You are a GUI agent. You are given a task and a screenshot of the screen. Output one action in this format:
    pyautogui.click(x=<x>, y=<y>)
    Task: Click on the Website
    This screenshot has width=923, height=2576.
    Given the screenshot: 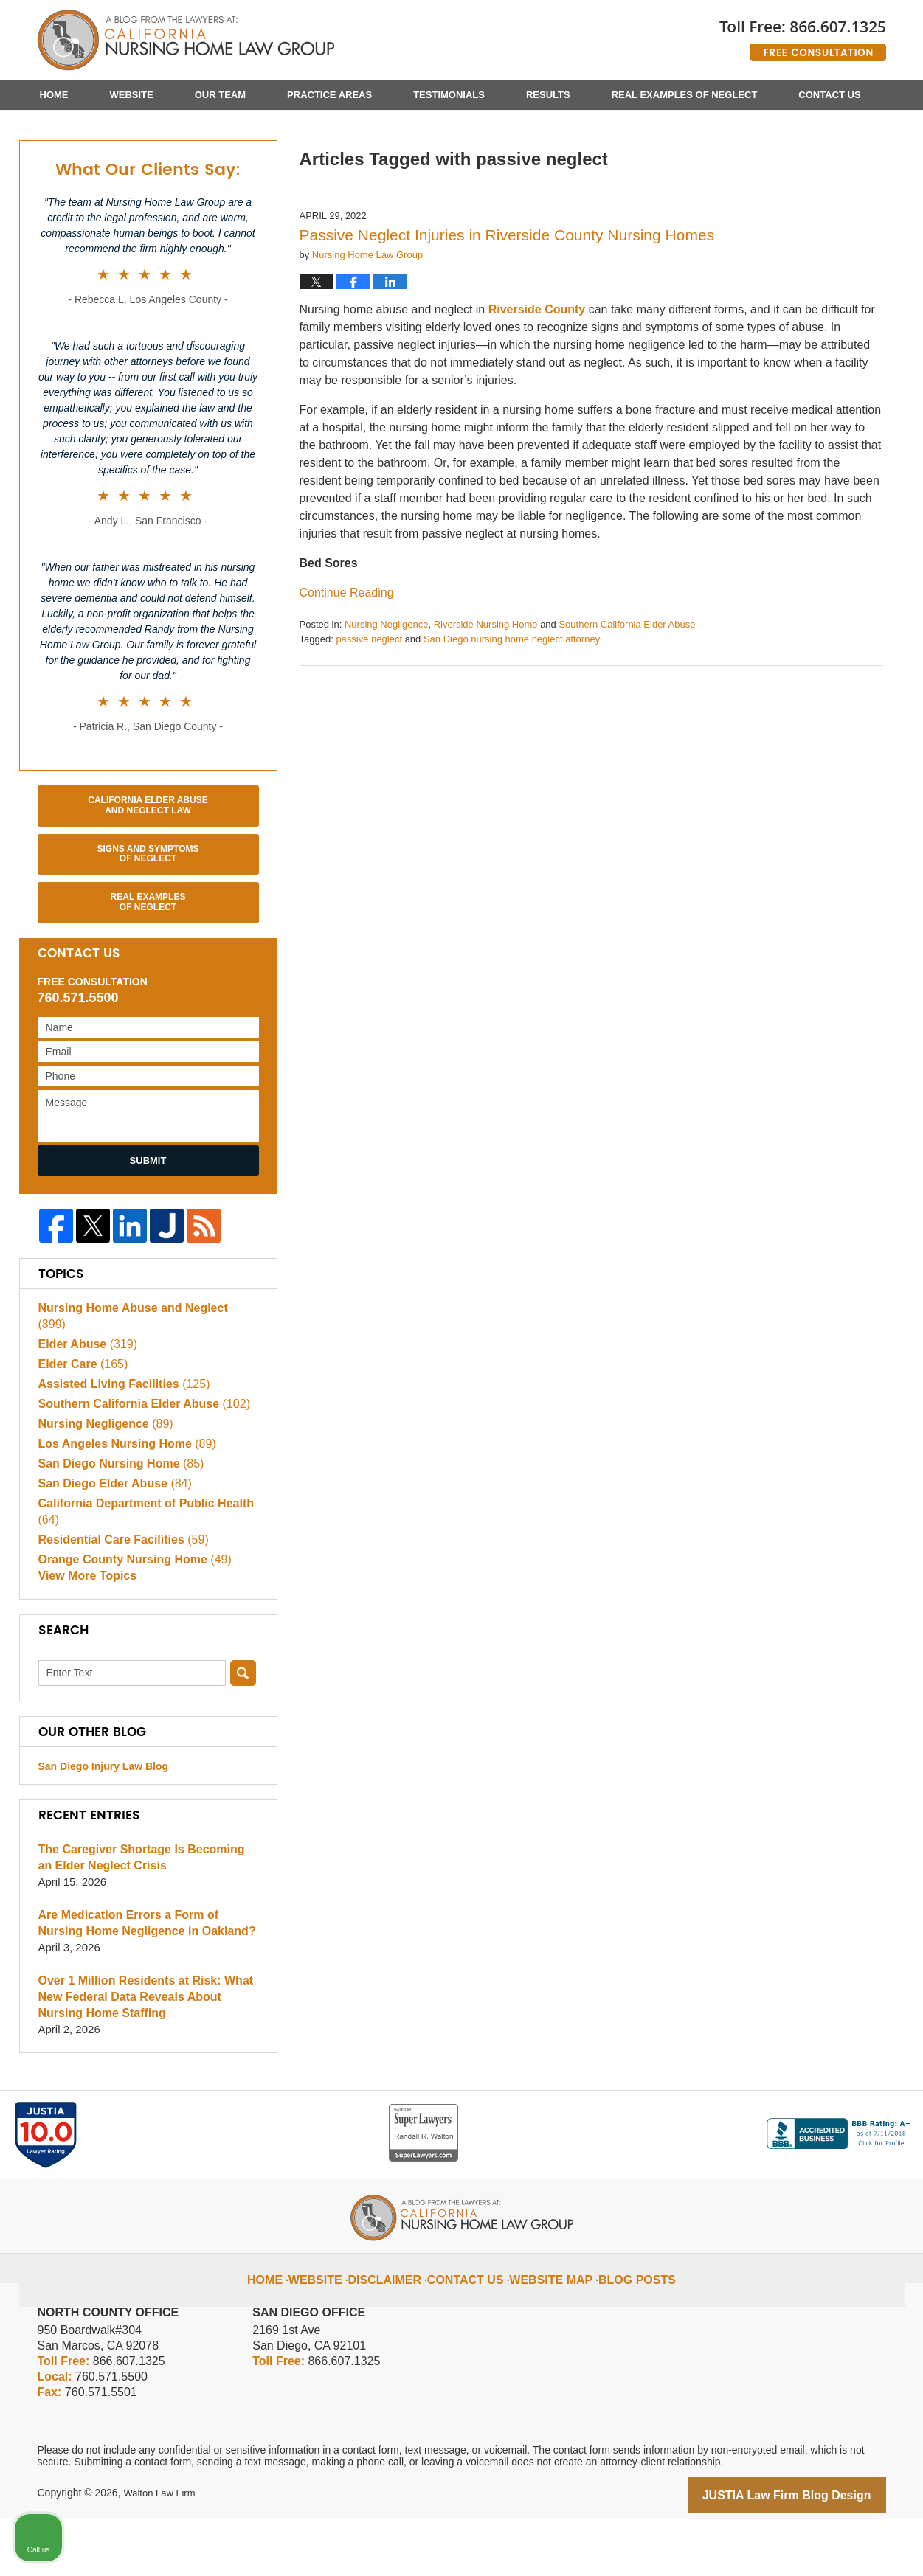 What is the action you would take?
    pyautogui.click(x=131, y=94)
    